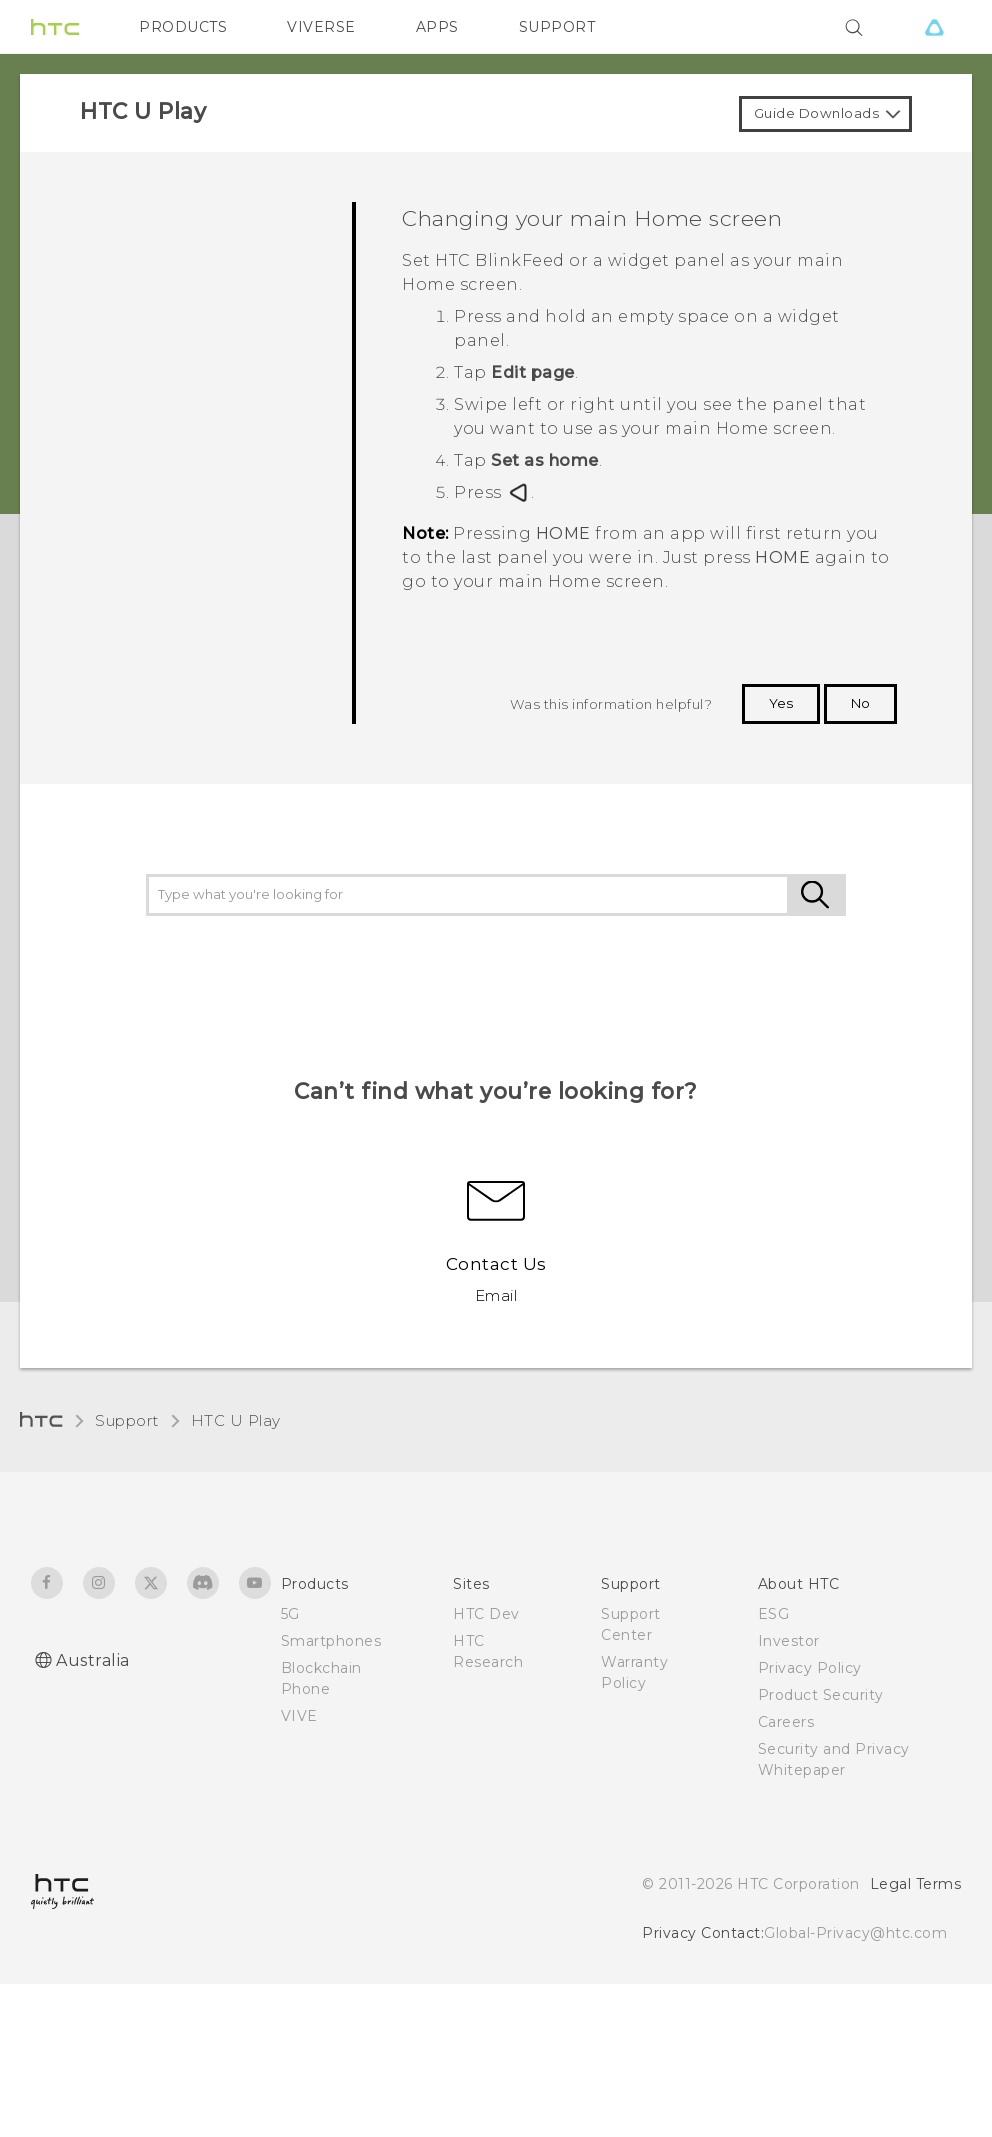 The height and width of the screenshot is (2137, 992). What do you see at coordinates (331, 1641) in the screenshot?
I see `Smartphones` at bounding box center [331, 1641].